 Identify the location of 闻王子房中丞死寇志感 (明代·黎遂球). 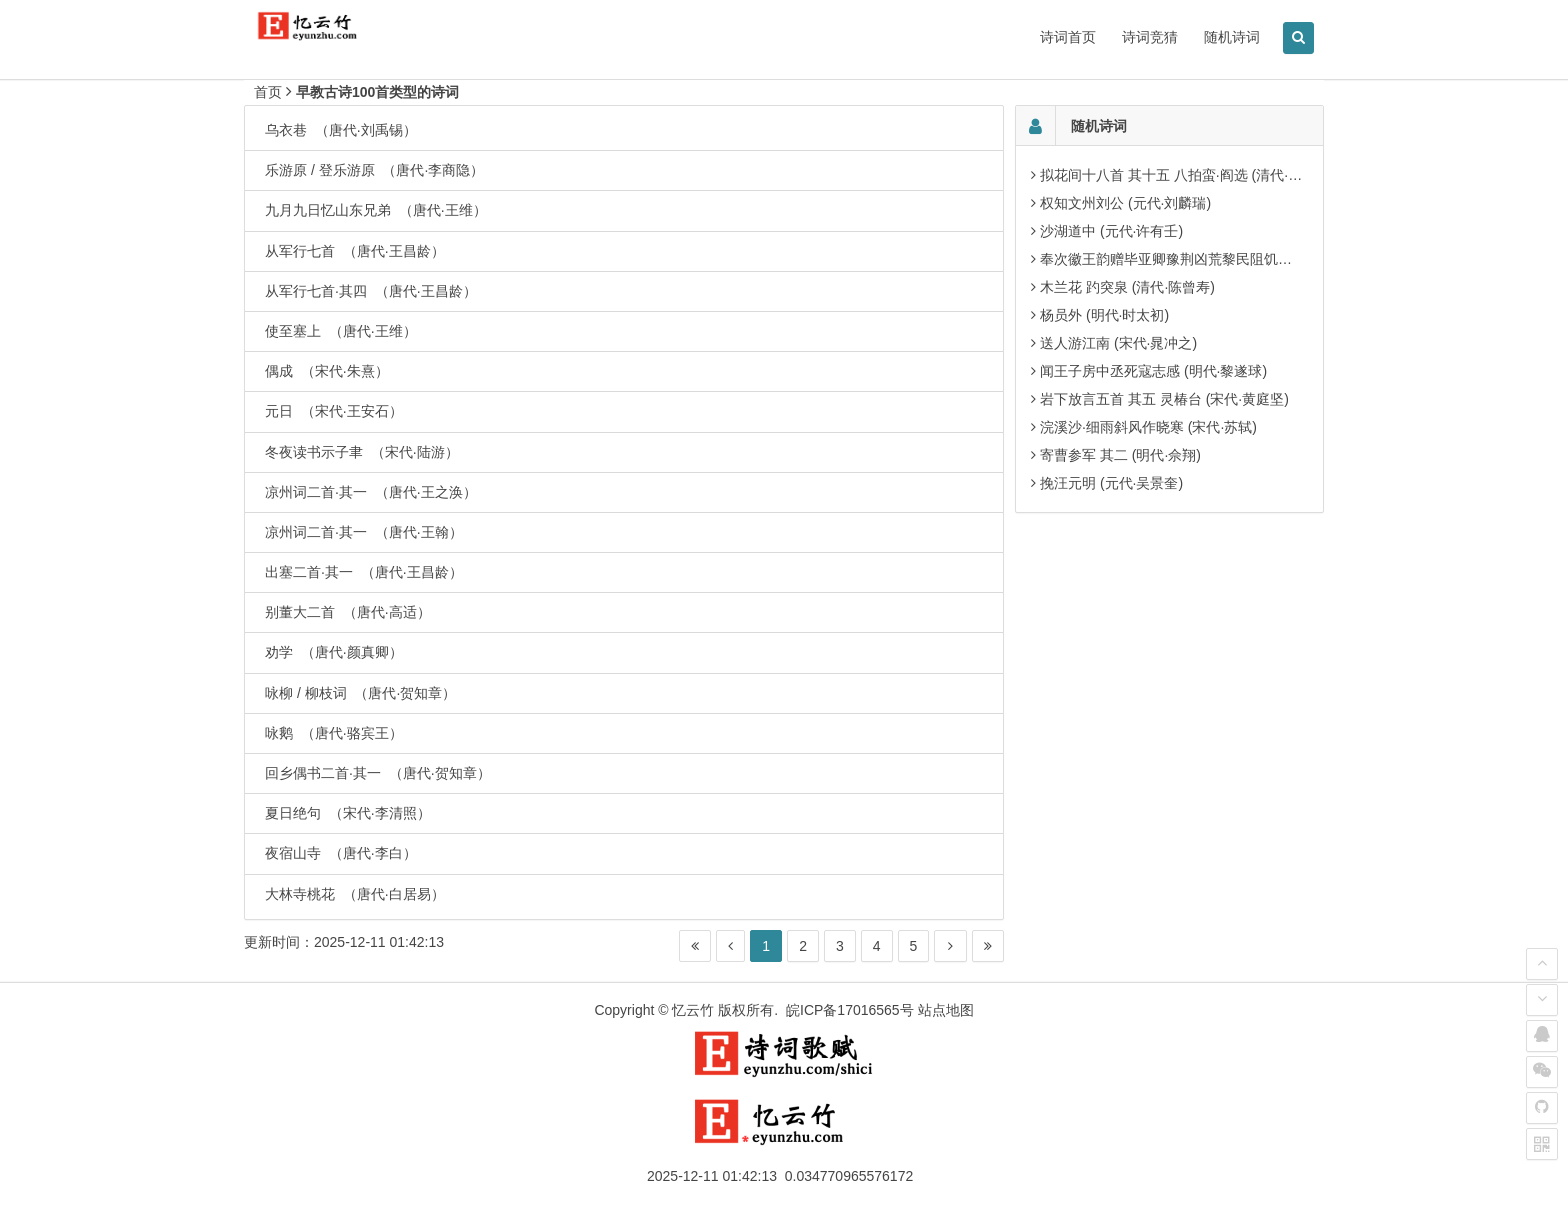
(1153, 371).